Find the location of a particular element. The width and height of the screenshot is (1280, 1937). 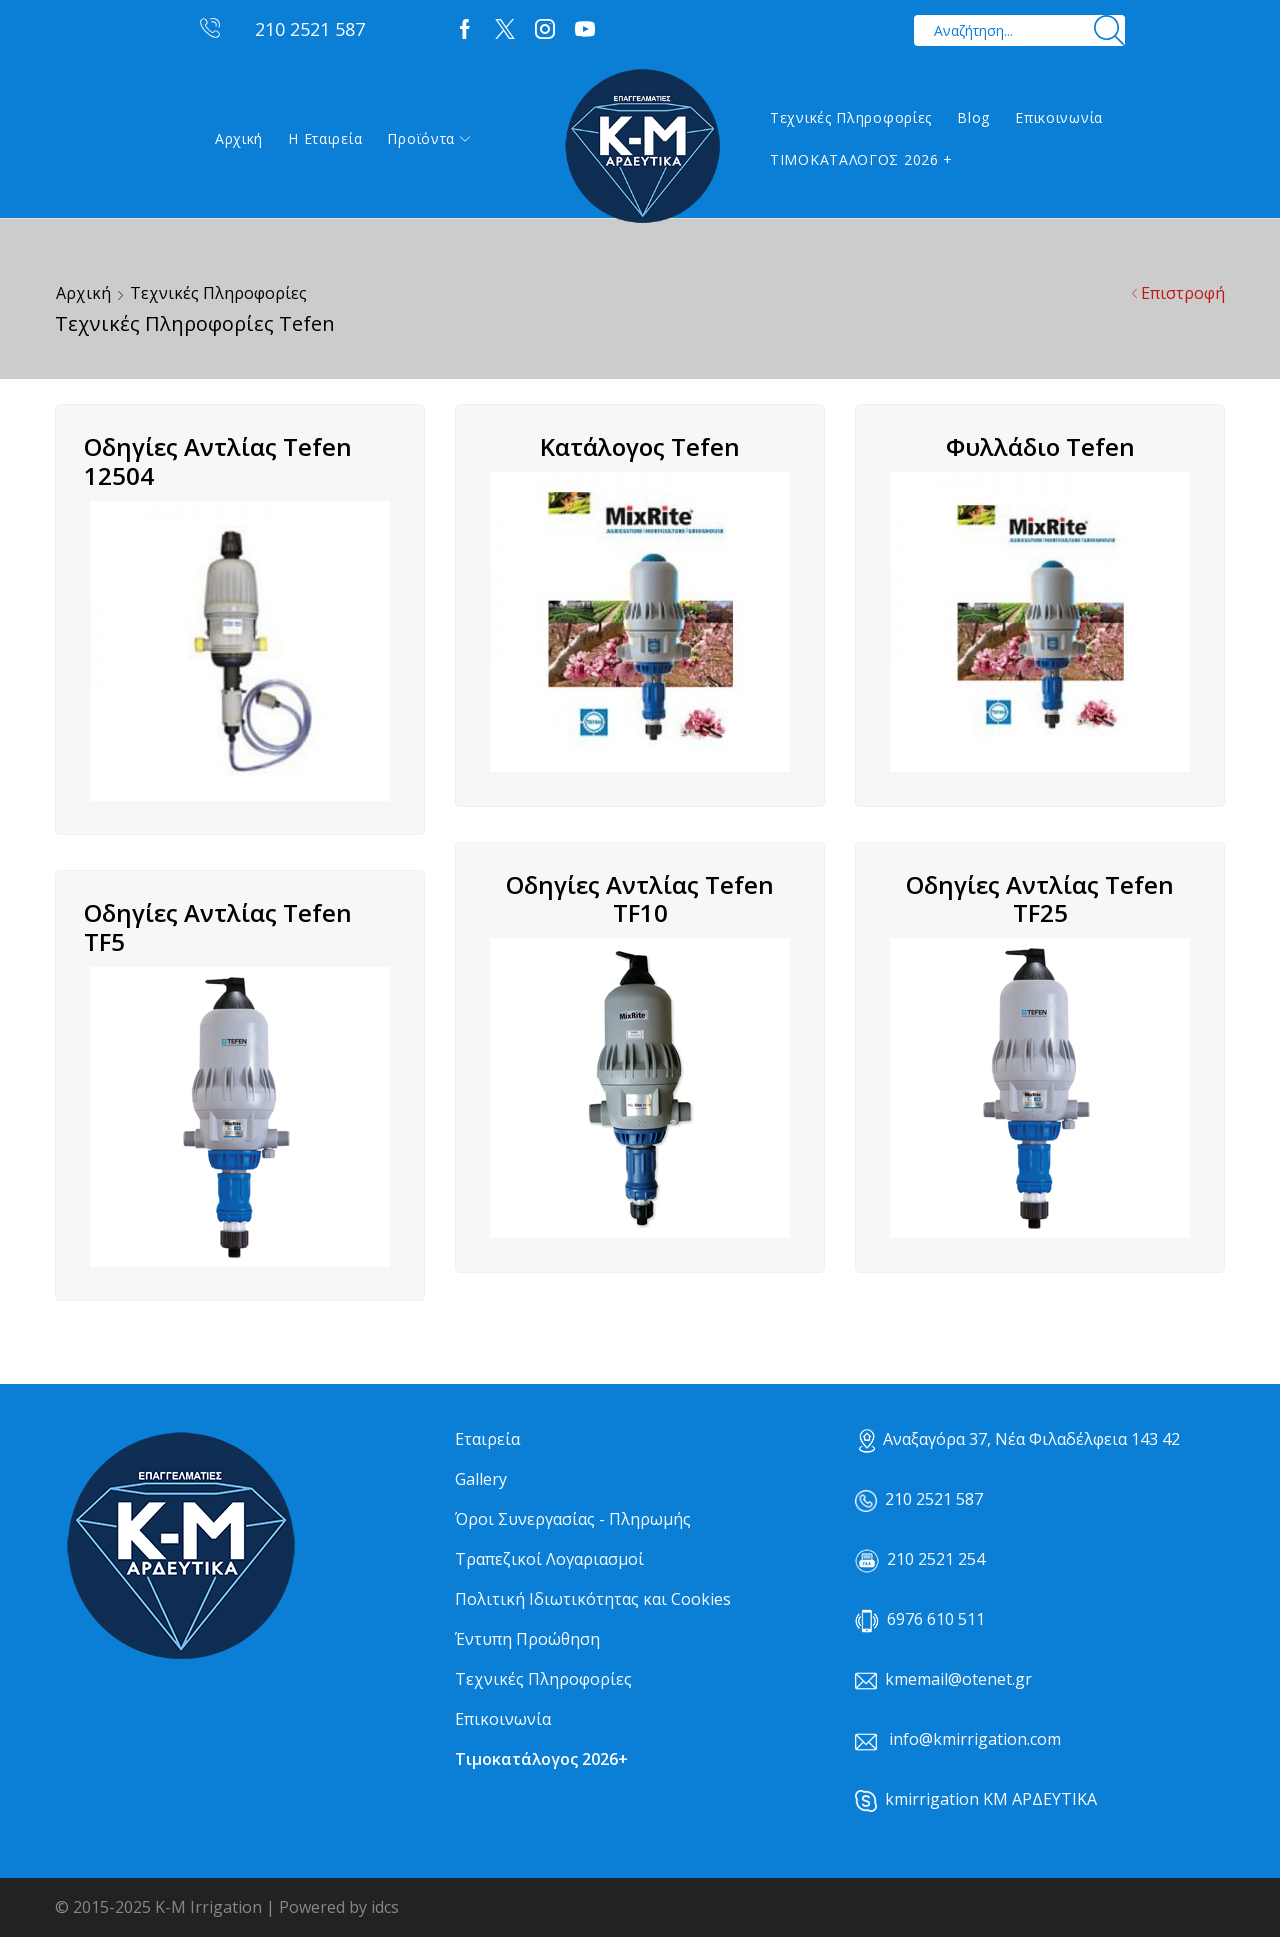

Όροι Συνεργασίας - Πληρωμής is located at coordinates (573, 1519).